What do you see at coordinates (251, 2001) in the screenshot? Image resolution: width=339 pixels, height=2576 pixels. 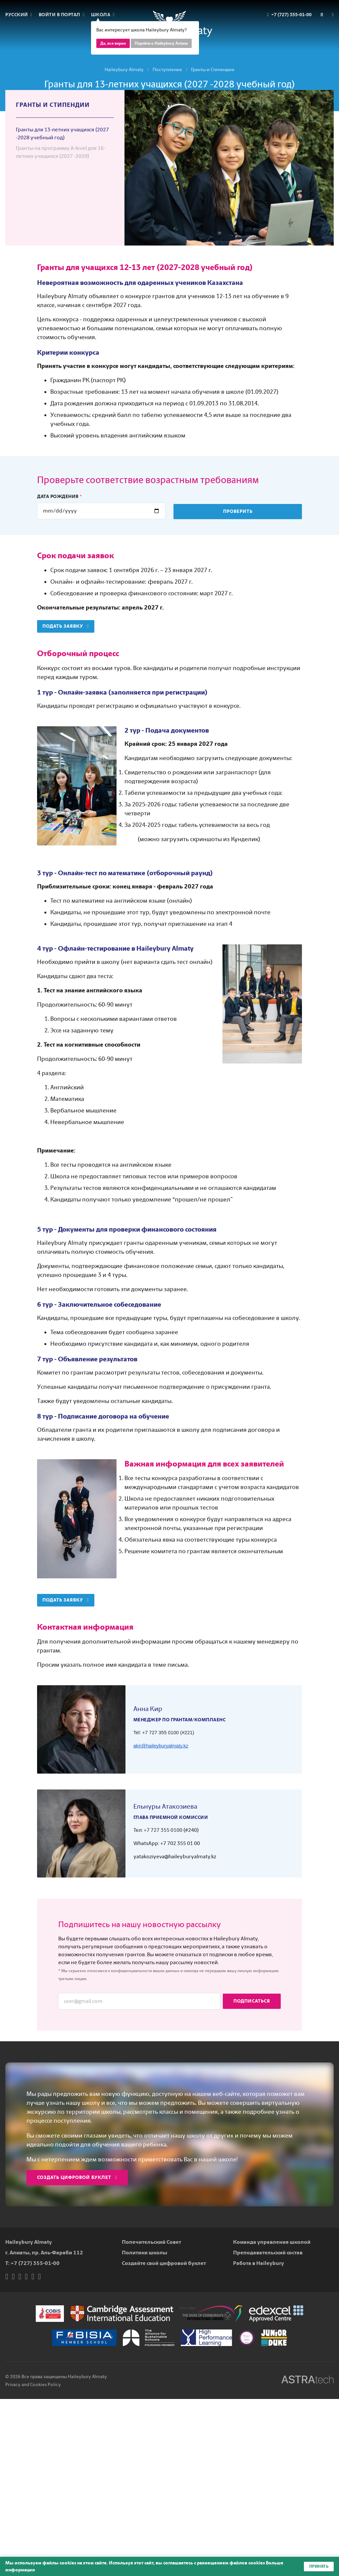 I see `Подписаться` at bounding box center [251, 2001].